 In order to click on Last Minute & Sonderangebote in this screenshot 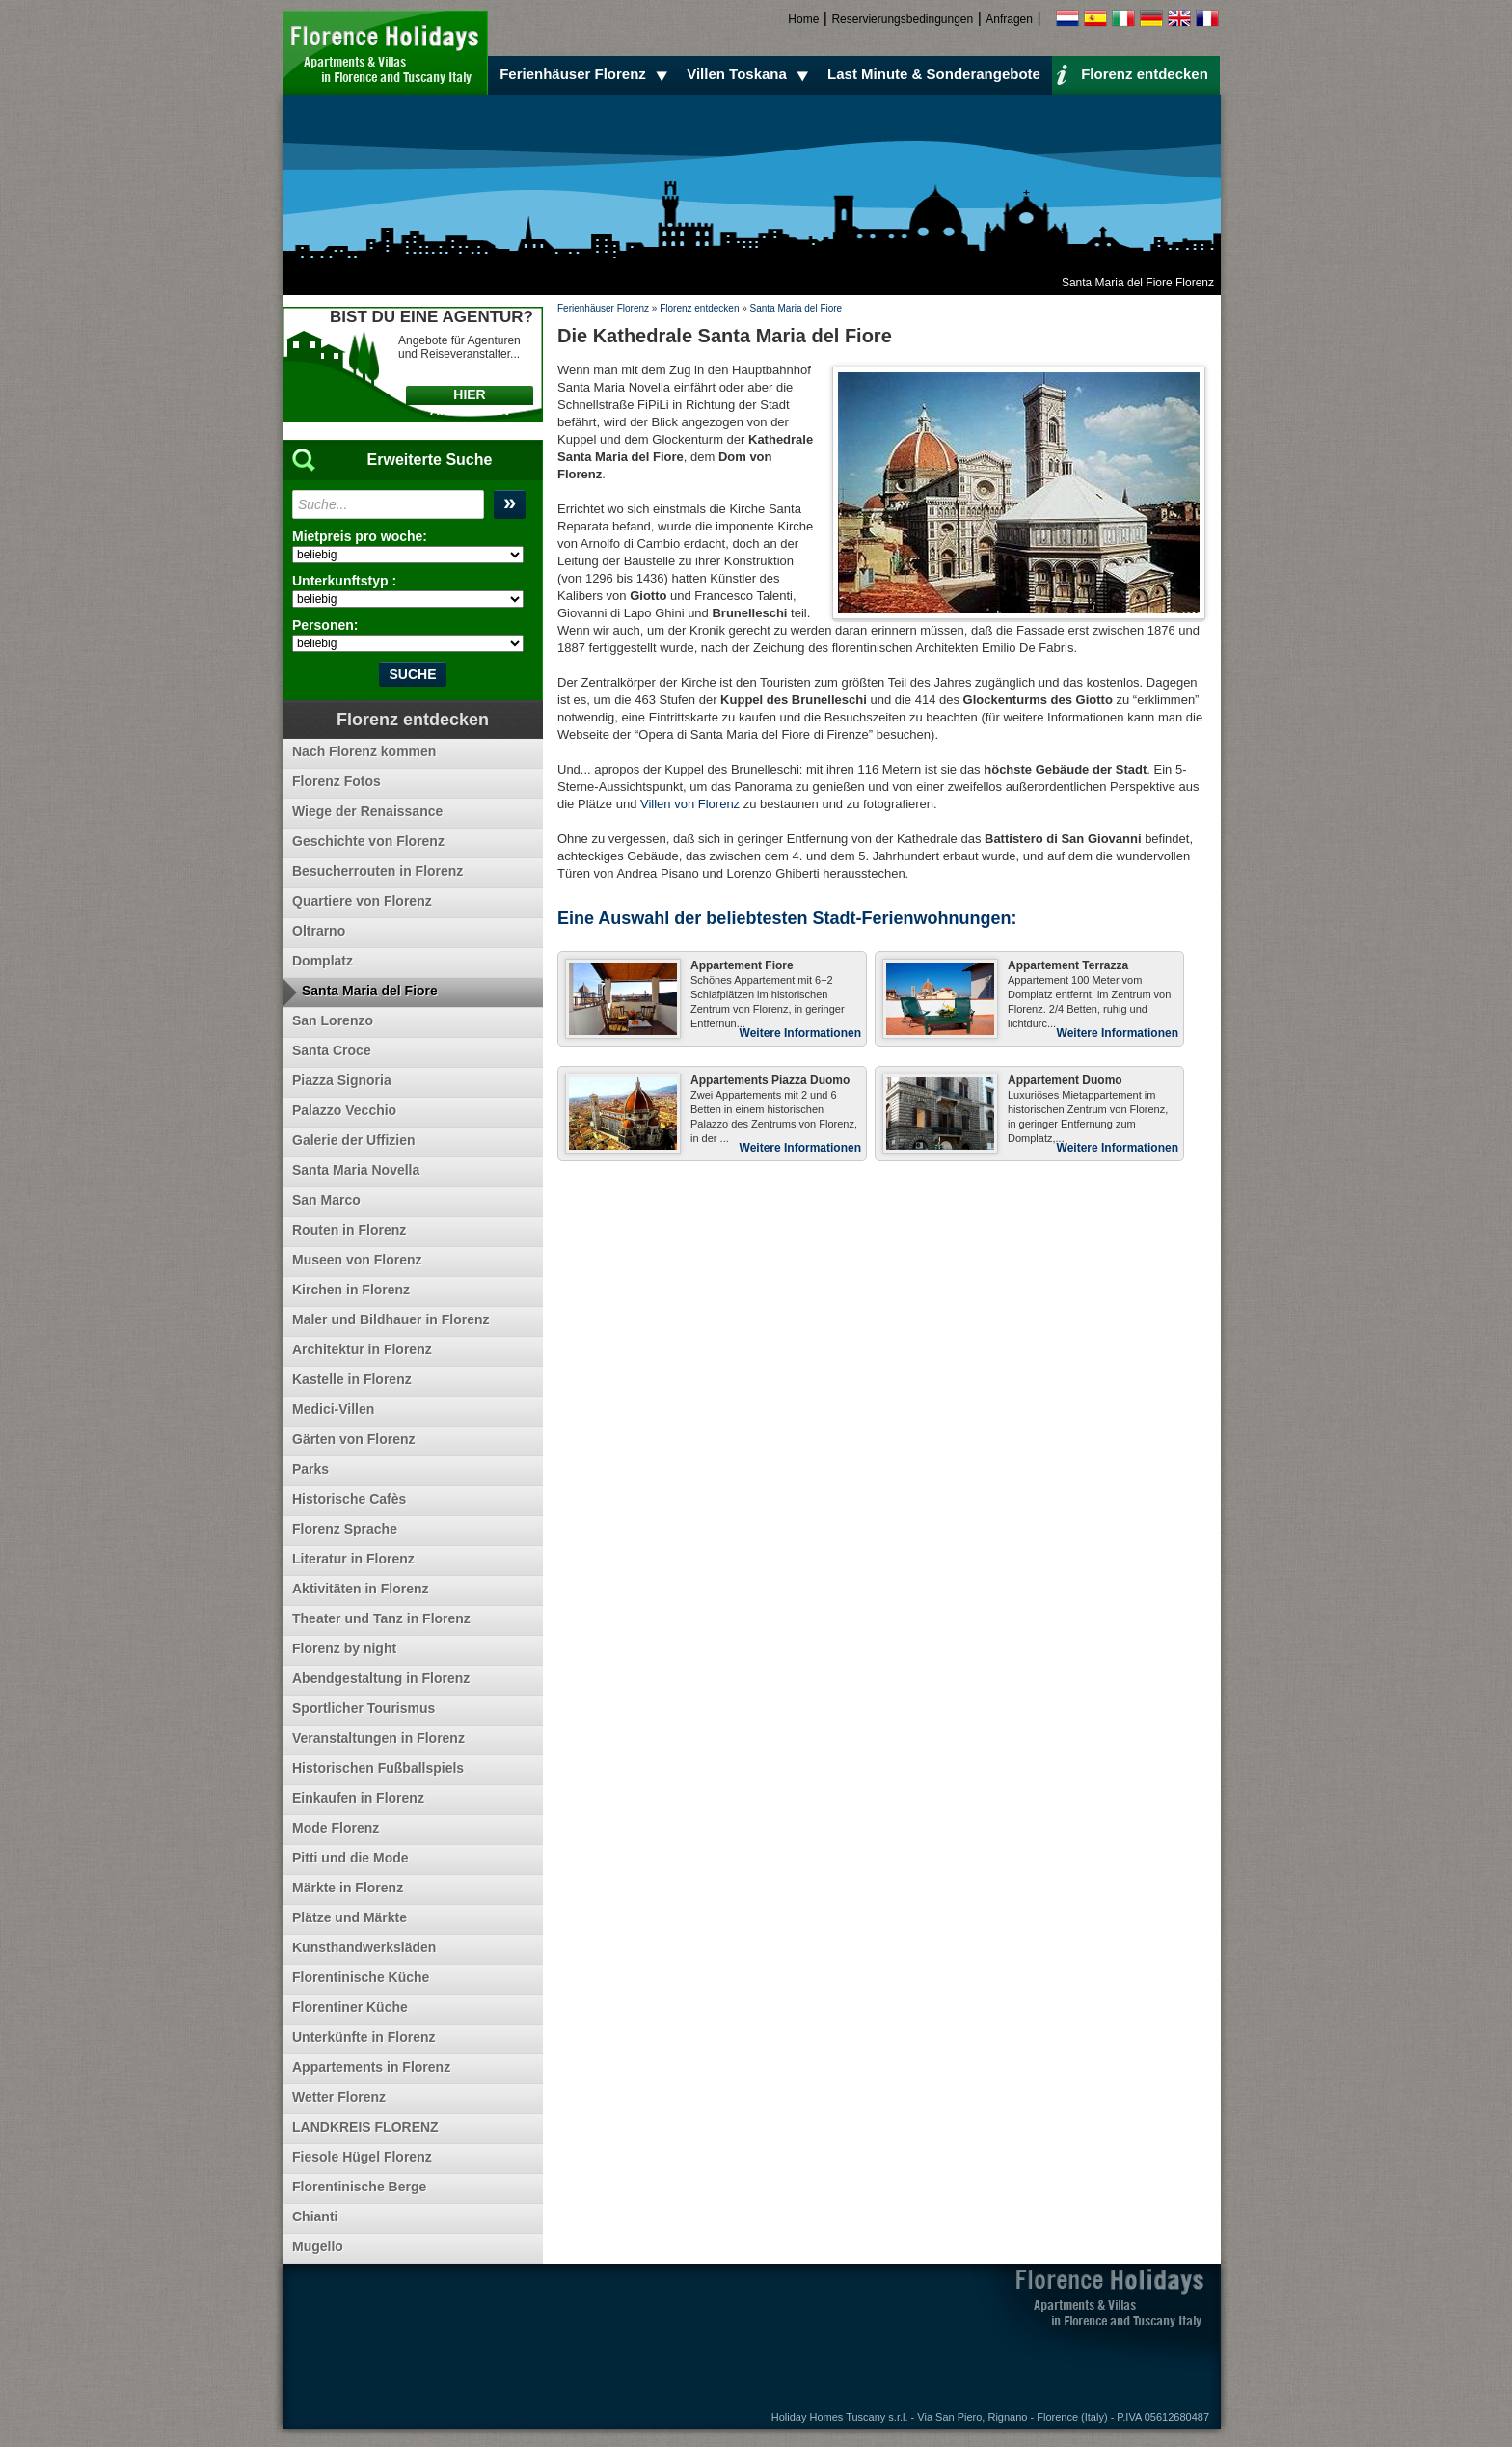, I will do `click(933, 74)`.